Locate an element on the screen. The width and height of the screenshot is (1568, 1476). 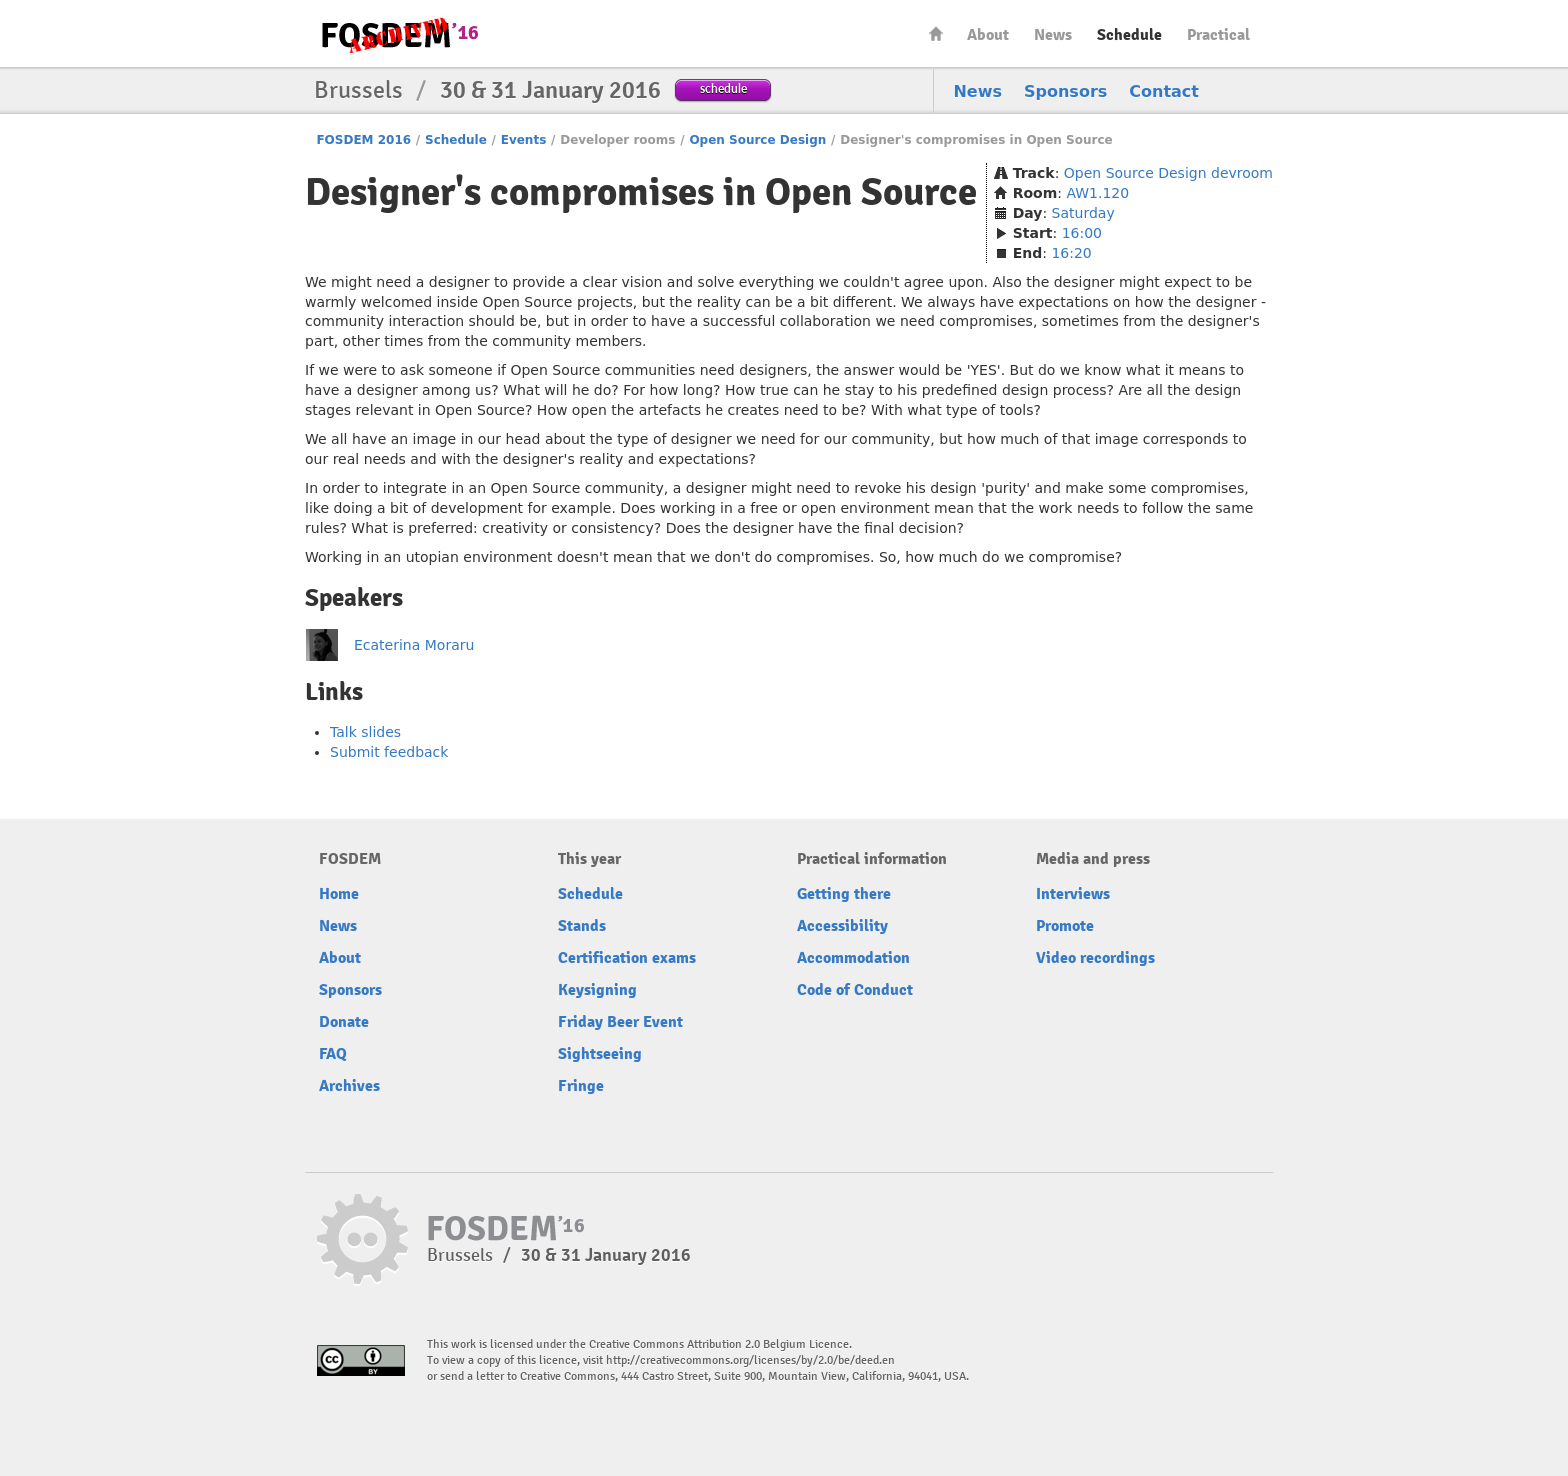
Interviews is located at coordinates (1073, 894).